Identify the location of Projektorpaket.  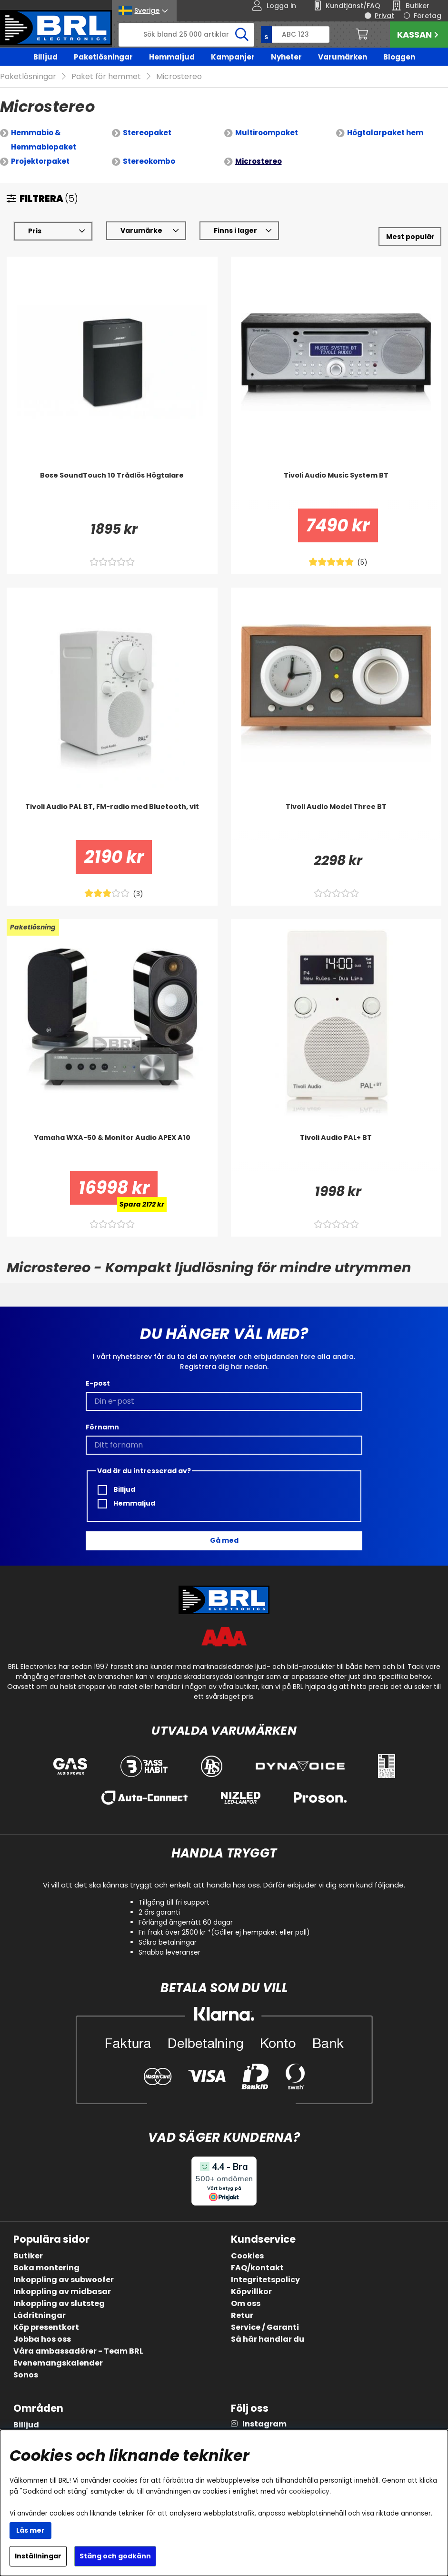
(40, 161).